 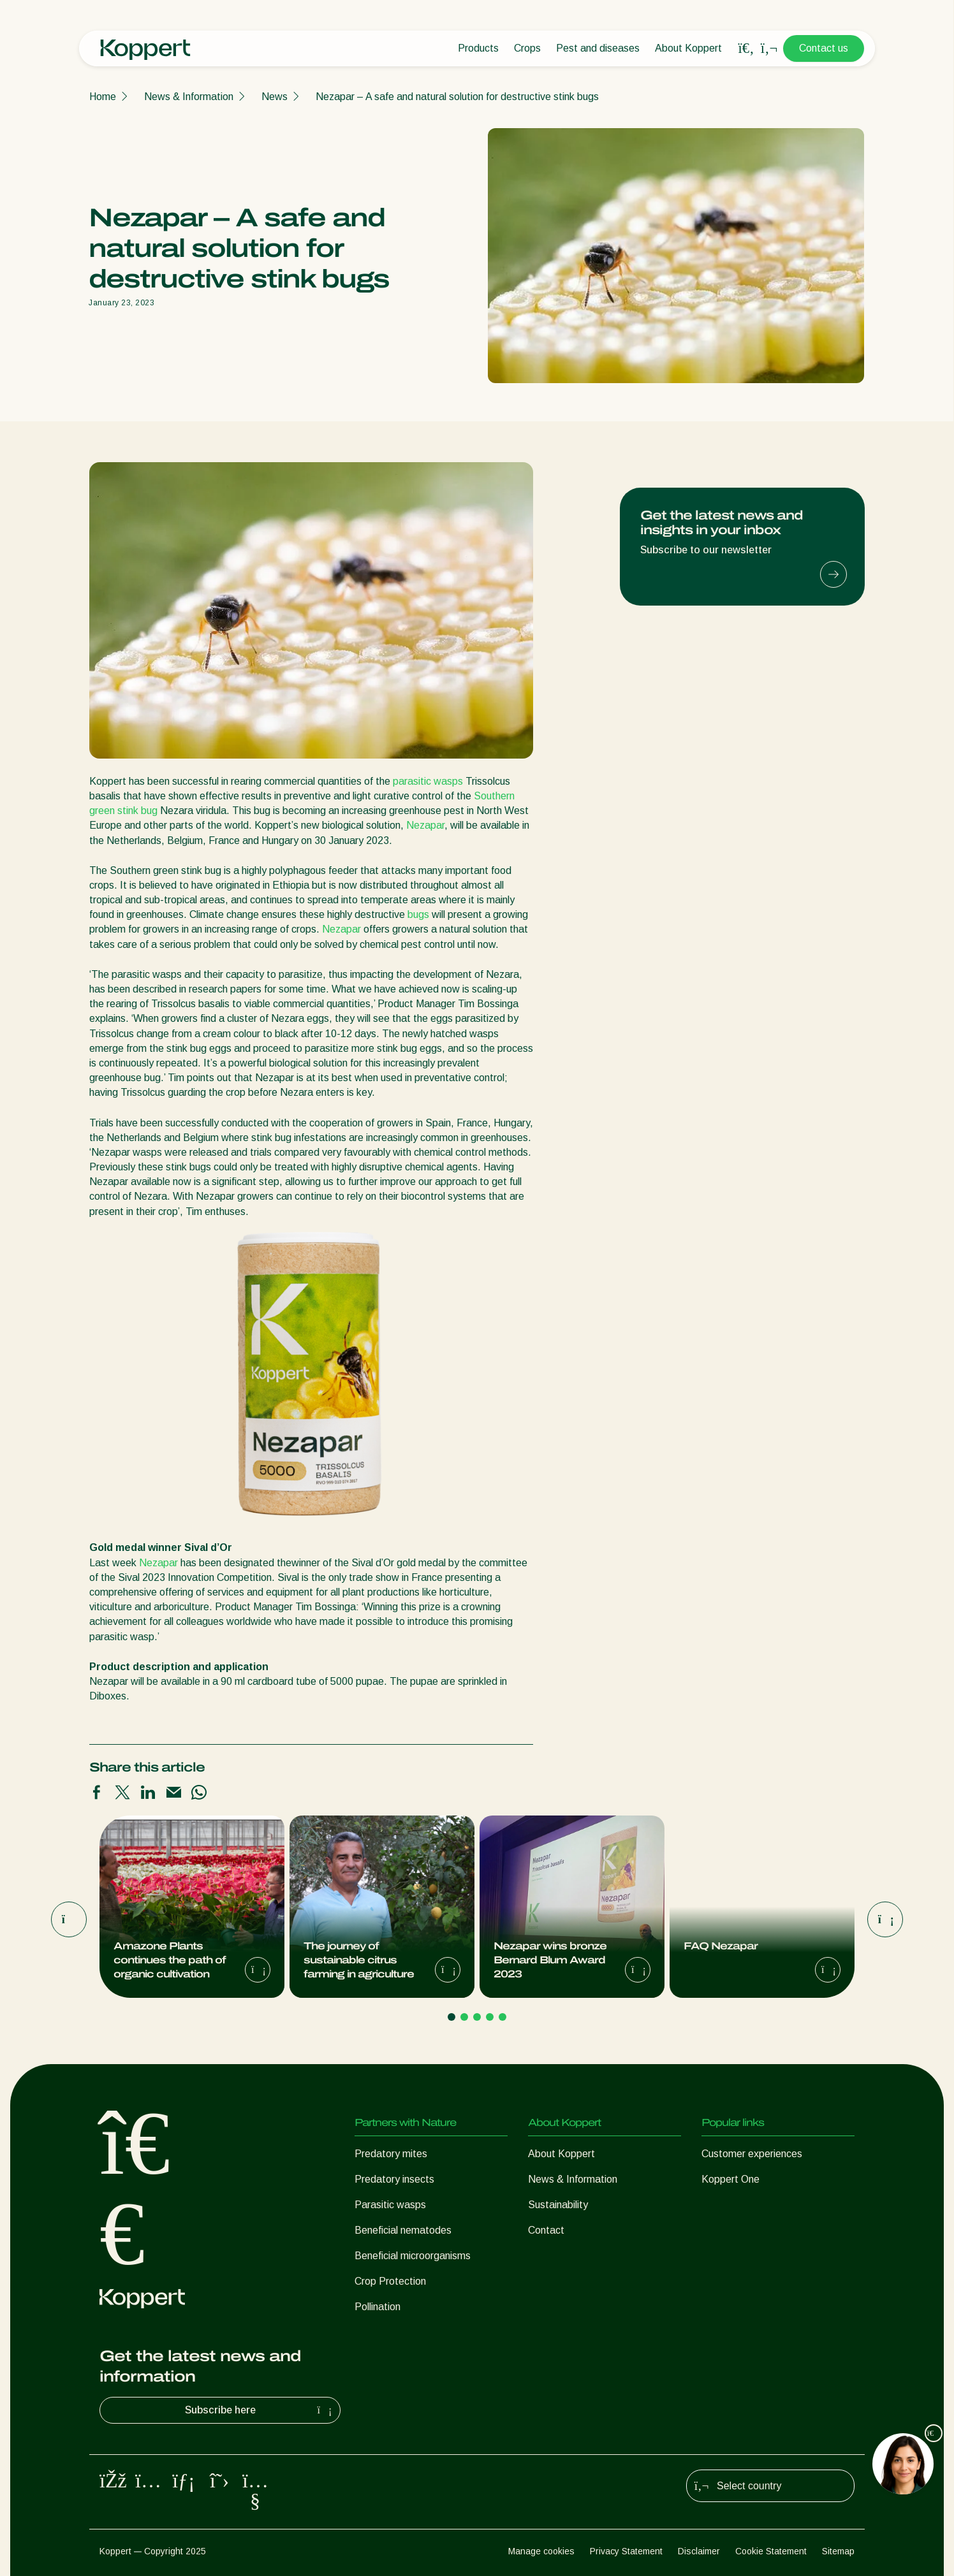 I want to click on Cookie Statement, so click(x=771, y=2551).